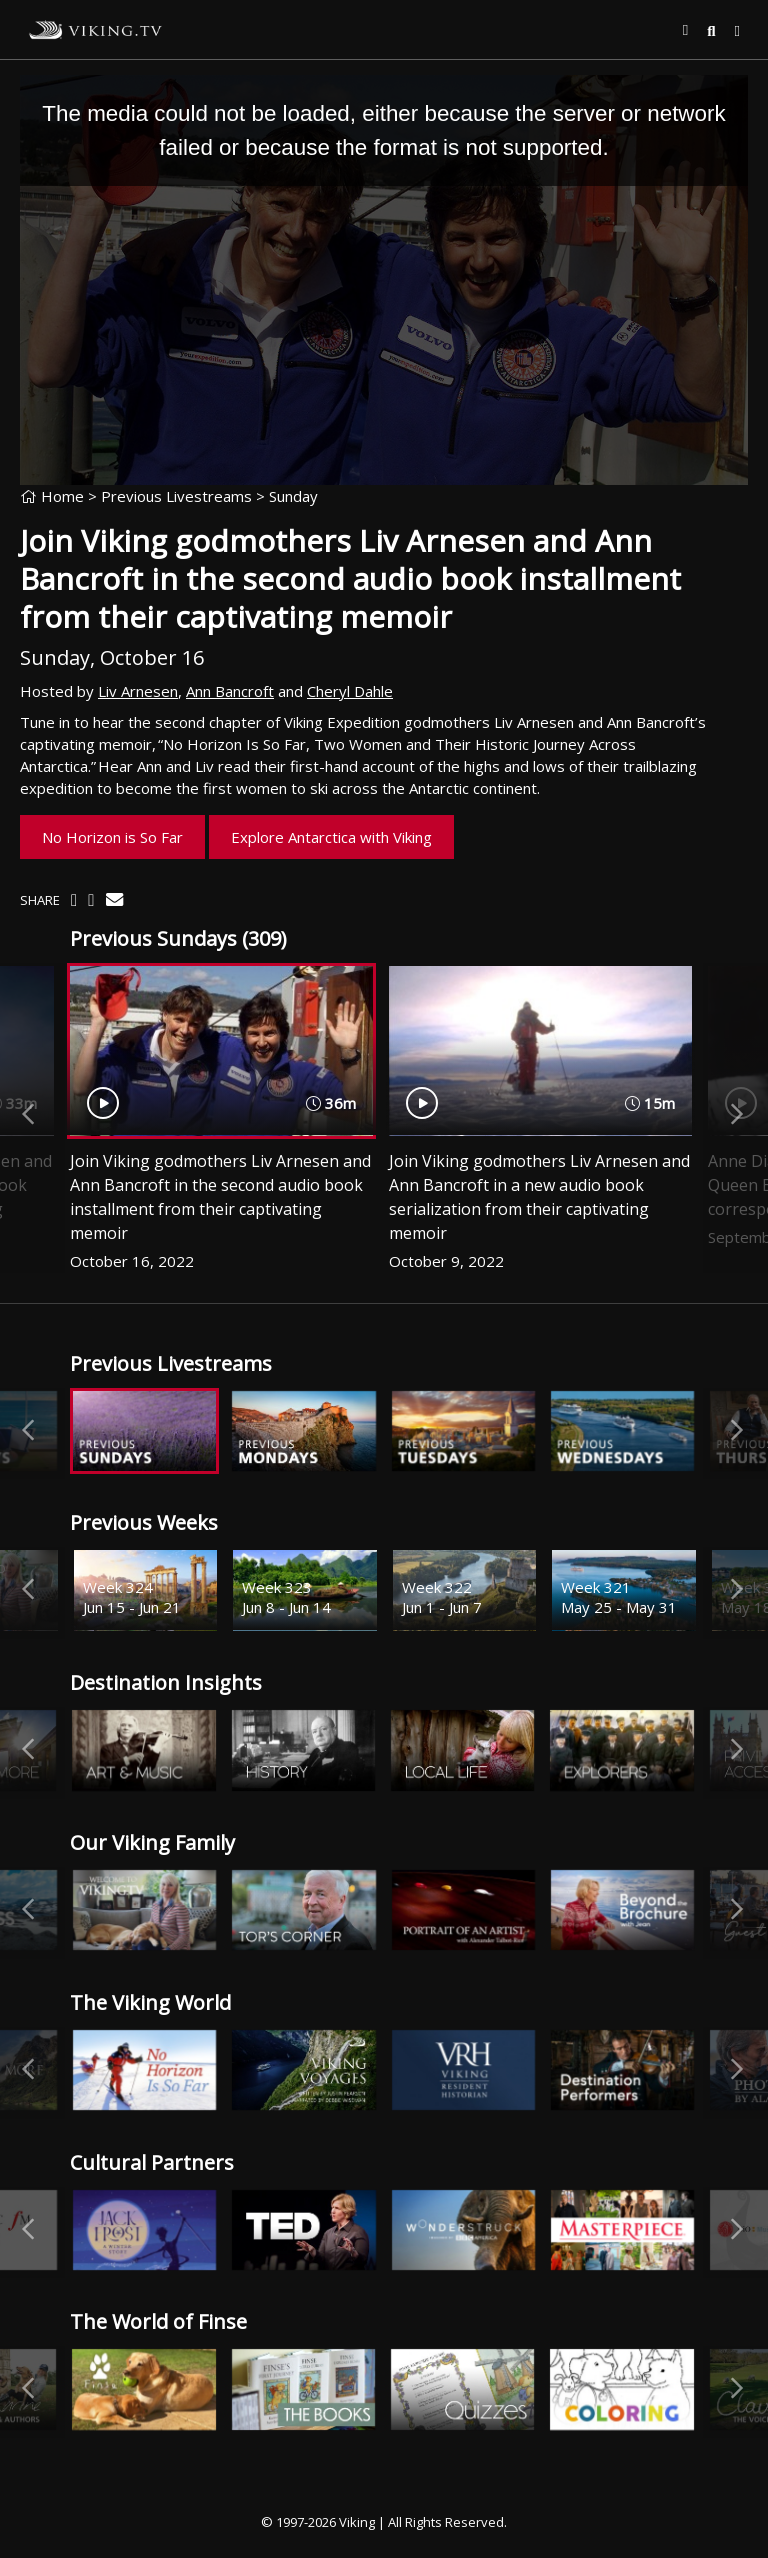 This screenshot has width=768, height=2558. I want to click on Ann Bancroft, so click(230, 691).